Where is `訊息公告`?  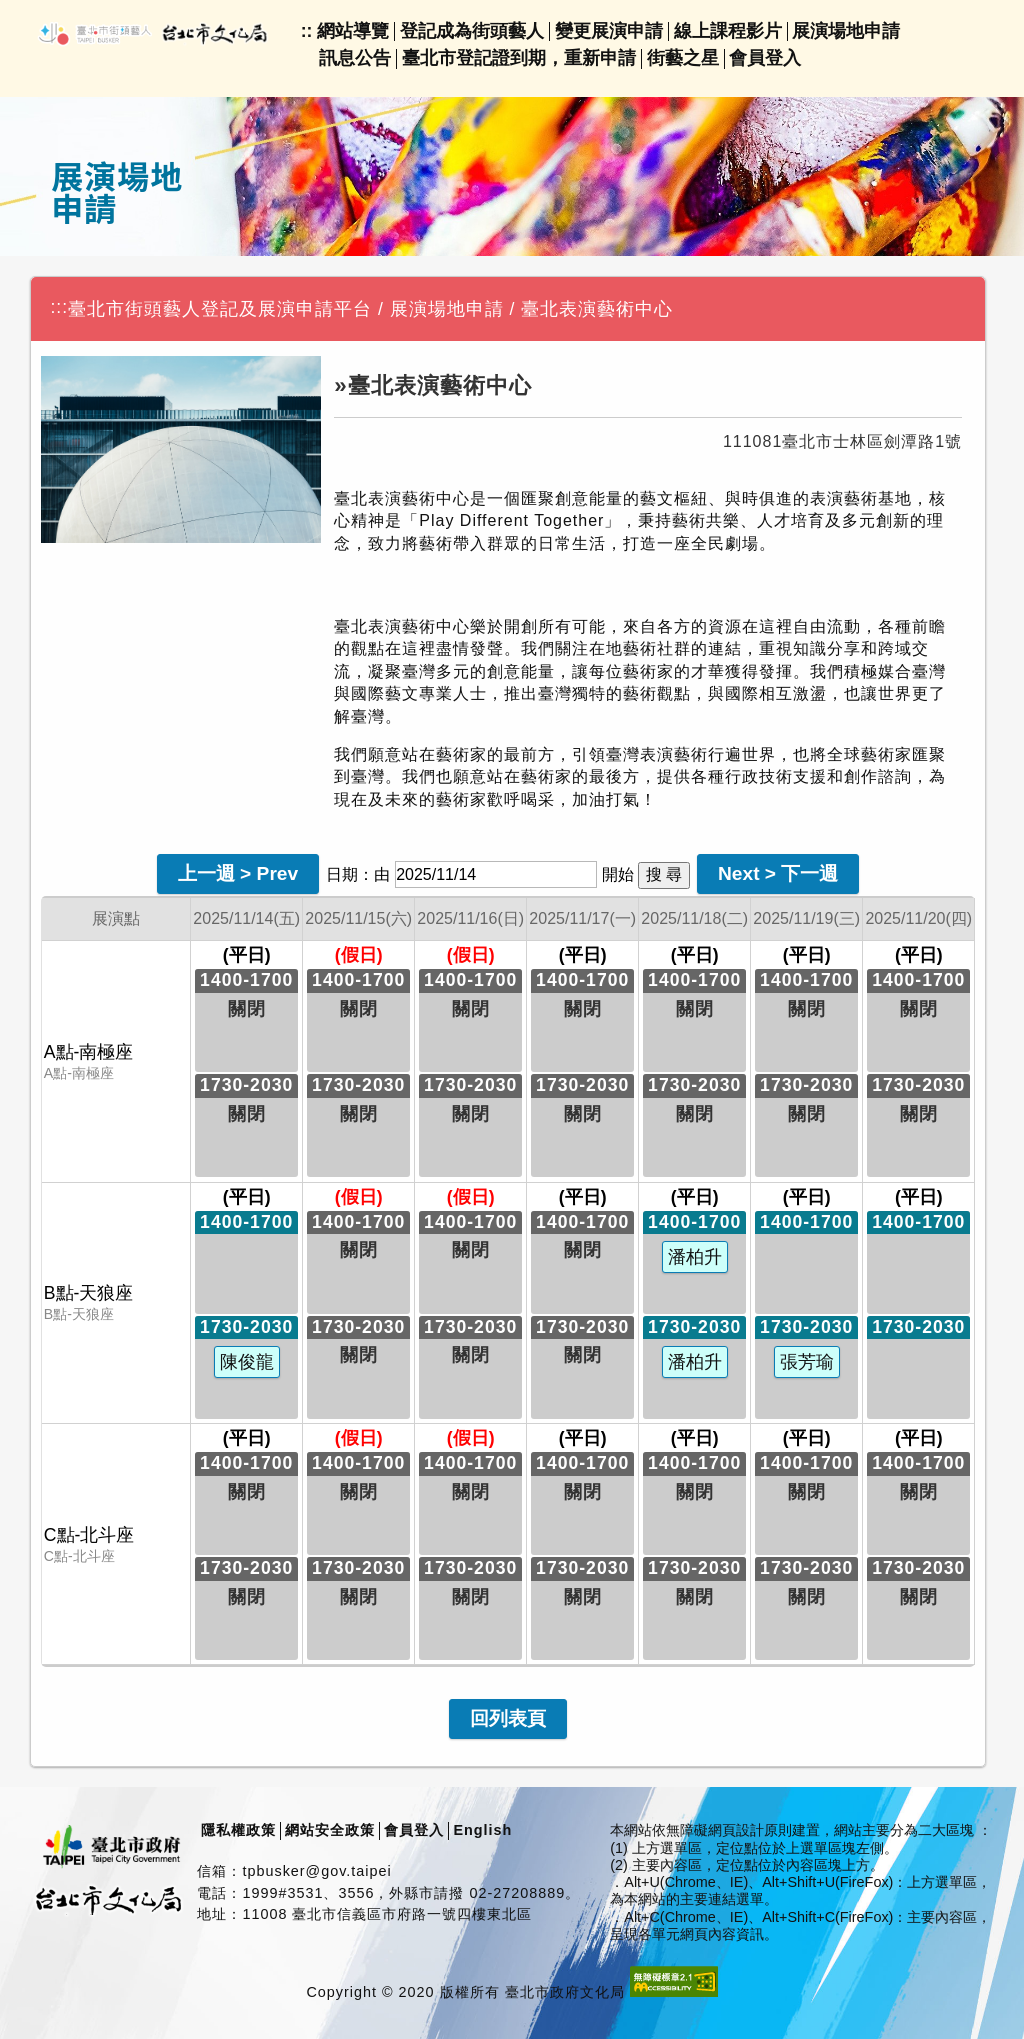 訊息公告 is located at coordinates (355, 58).